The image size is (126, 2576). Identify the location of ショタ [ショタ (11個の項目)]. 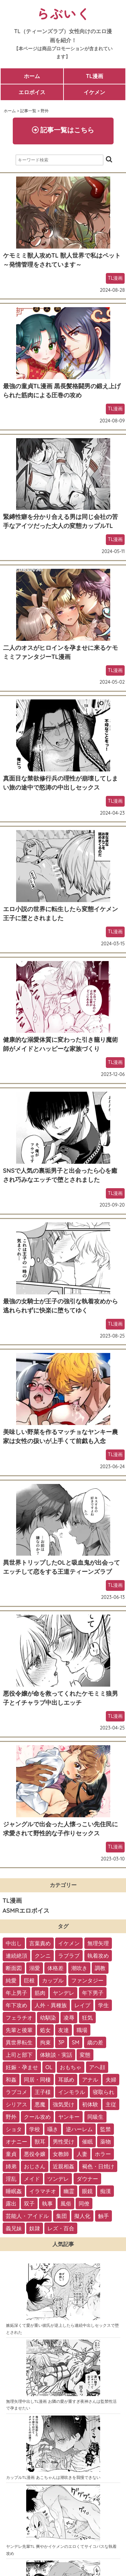
(14, 2129).